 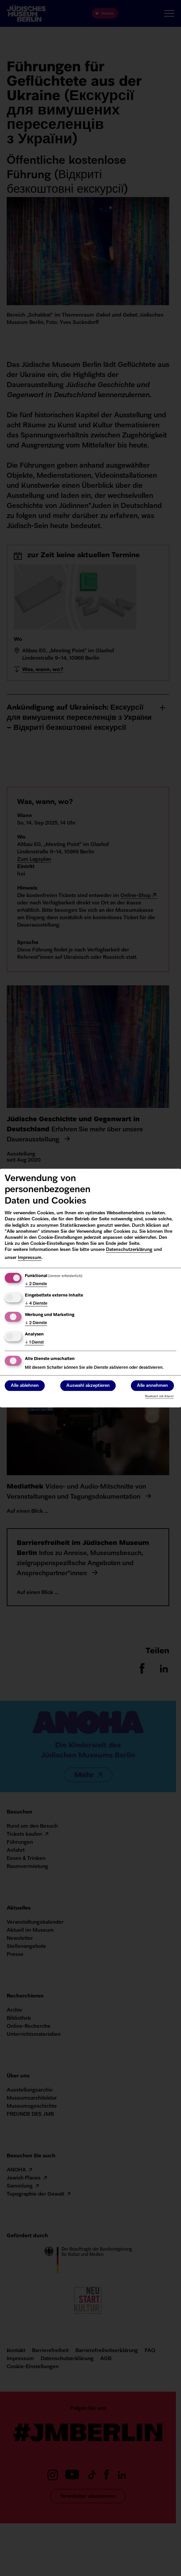 I want to click on Datenschutzerklärung, so click(x=129, y=1250).